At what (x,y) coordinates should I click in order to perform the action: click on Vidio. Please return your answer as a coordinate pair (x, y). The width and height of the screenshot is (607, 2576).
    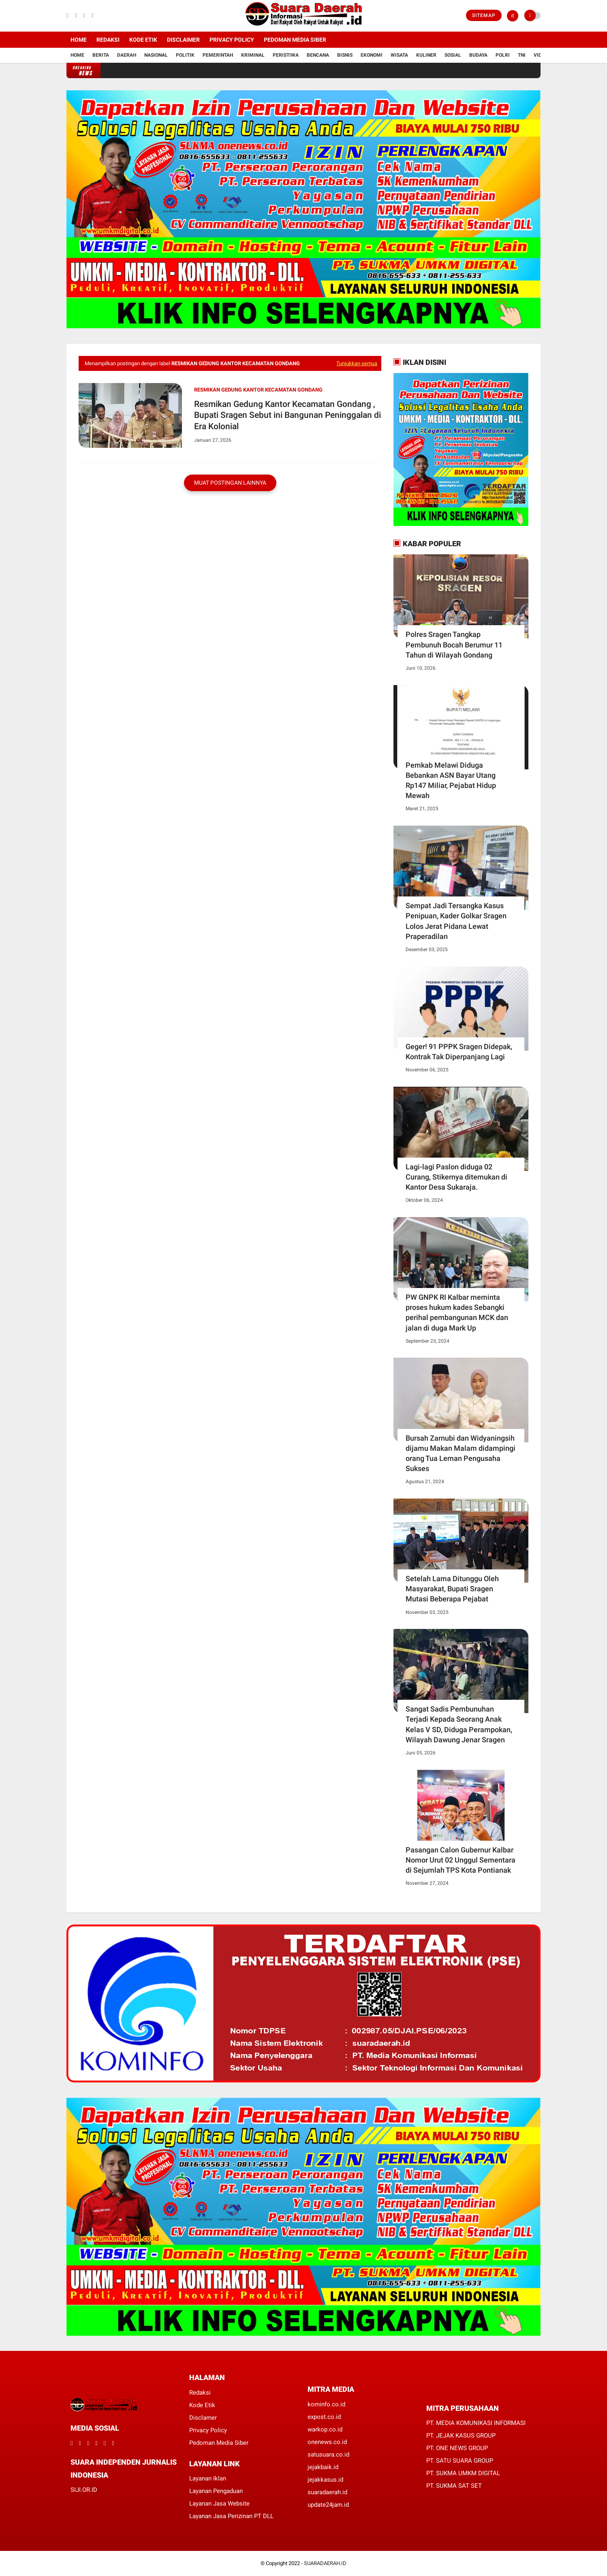
    Looking at the image, I should click on (540, 55).